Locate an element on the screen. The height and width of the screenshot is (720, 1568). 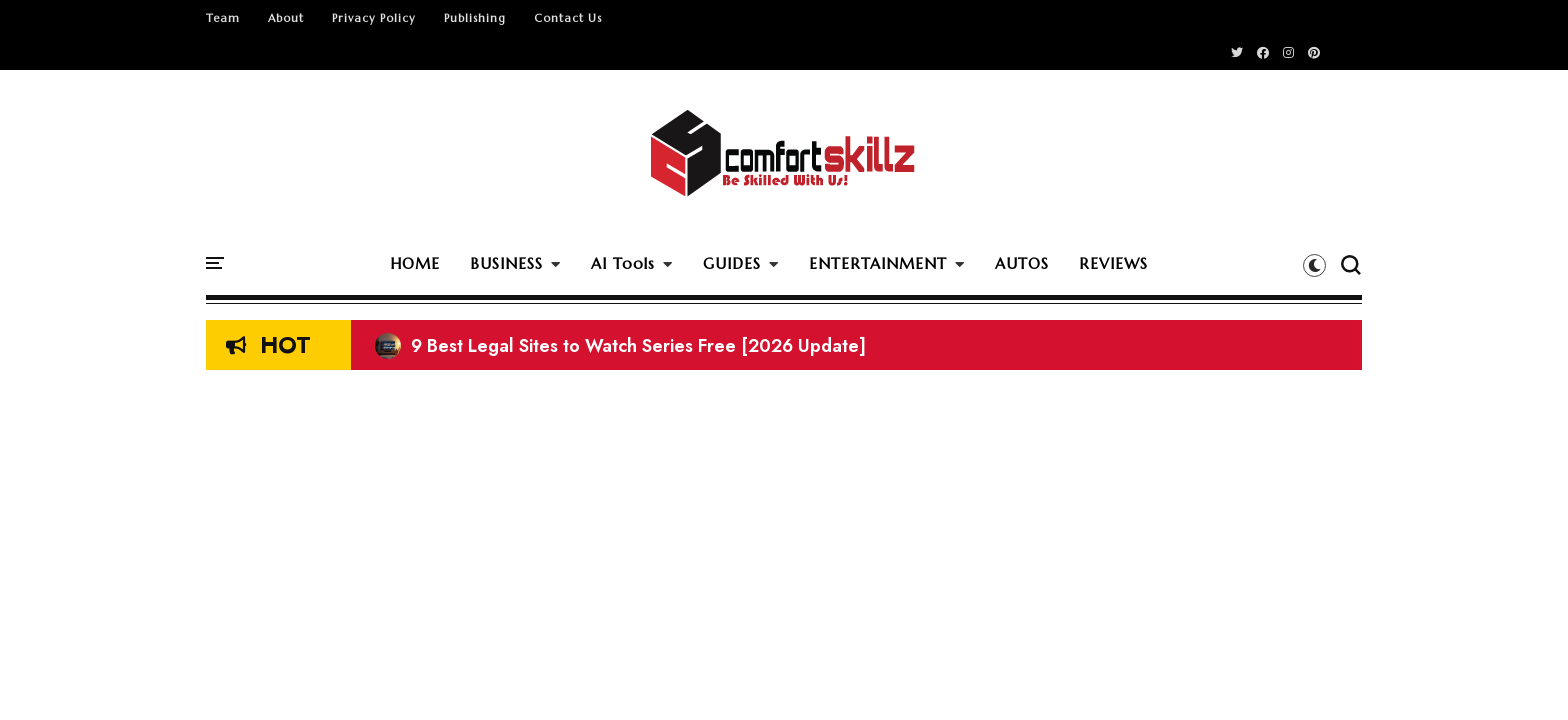
About is located at coordinates (286, 18).